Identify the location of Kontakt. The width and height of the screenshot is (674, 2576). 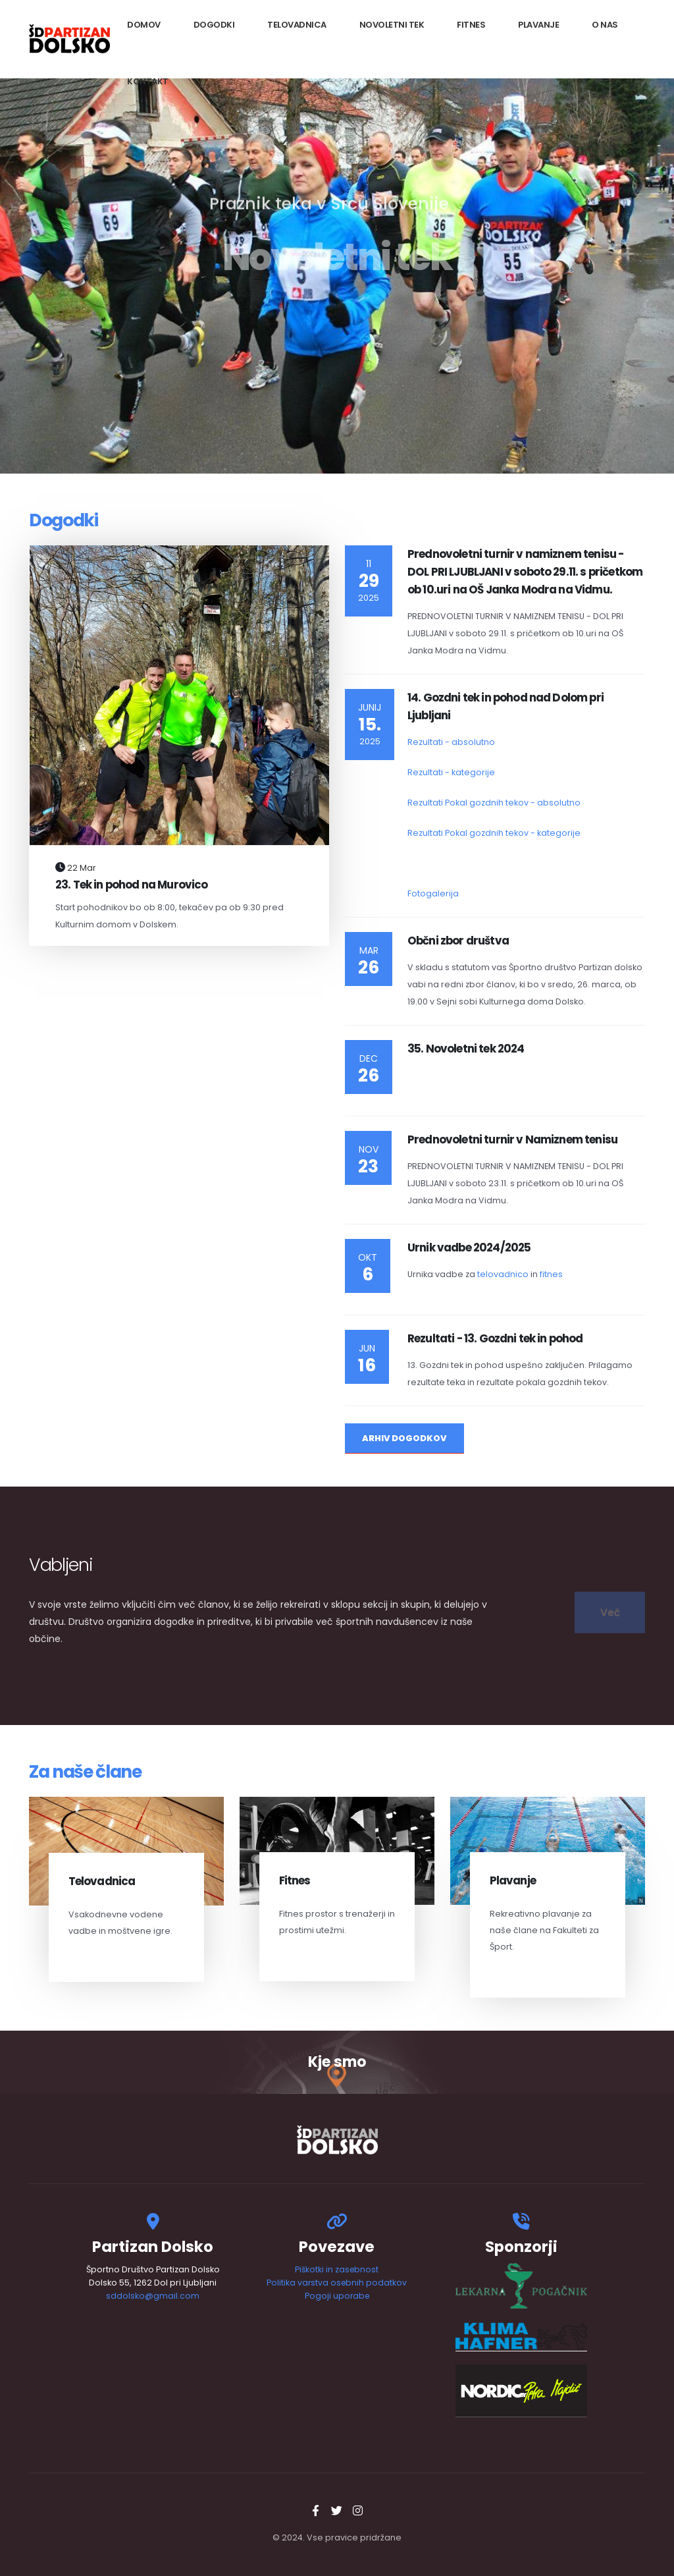
(147, 81).